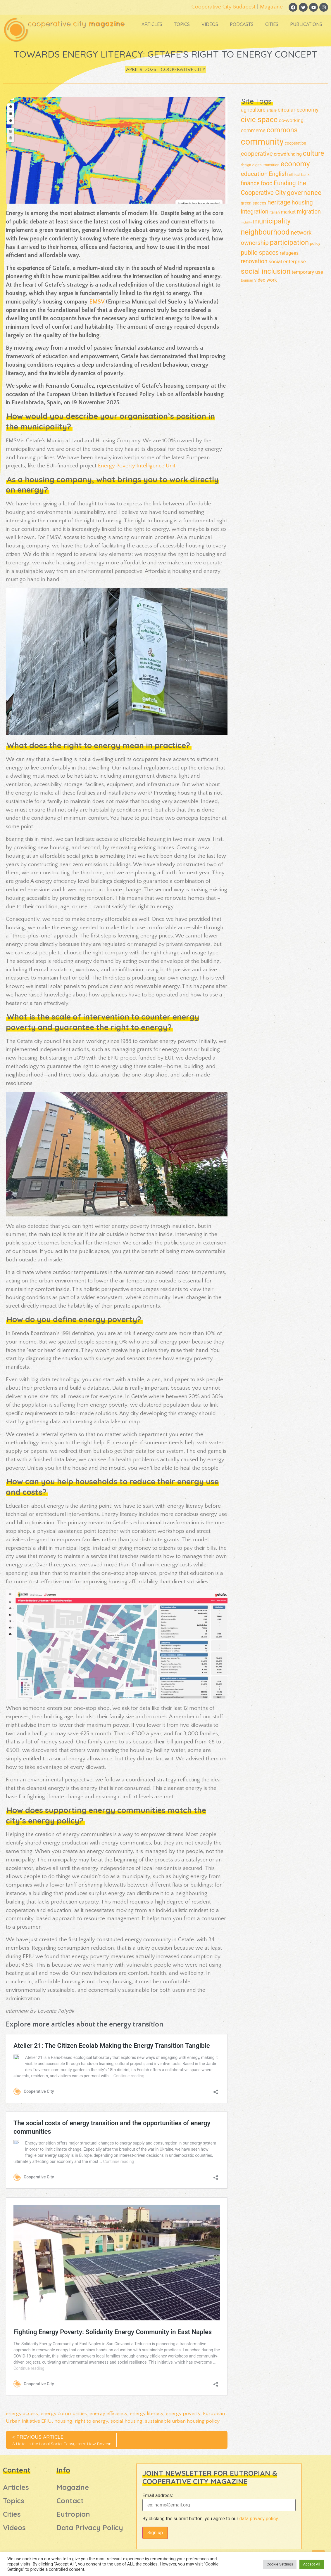  What do you see at coordinates (272, 221) in the screenshot?
I see `municipality [municipality (72 items)]` at bounding box center [272, 221].